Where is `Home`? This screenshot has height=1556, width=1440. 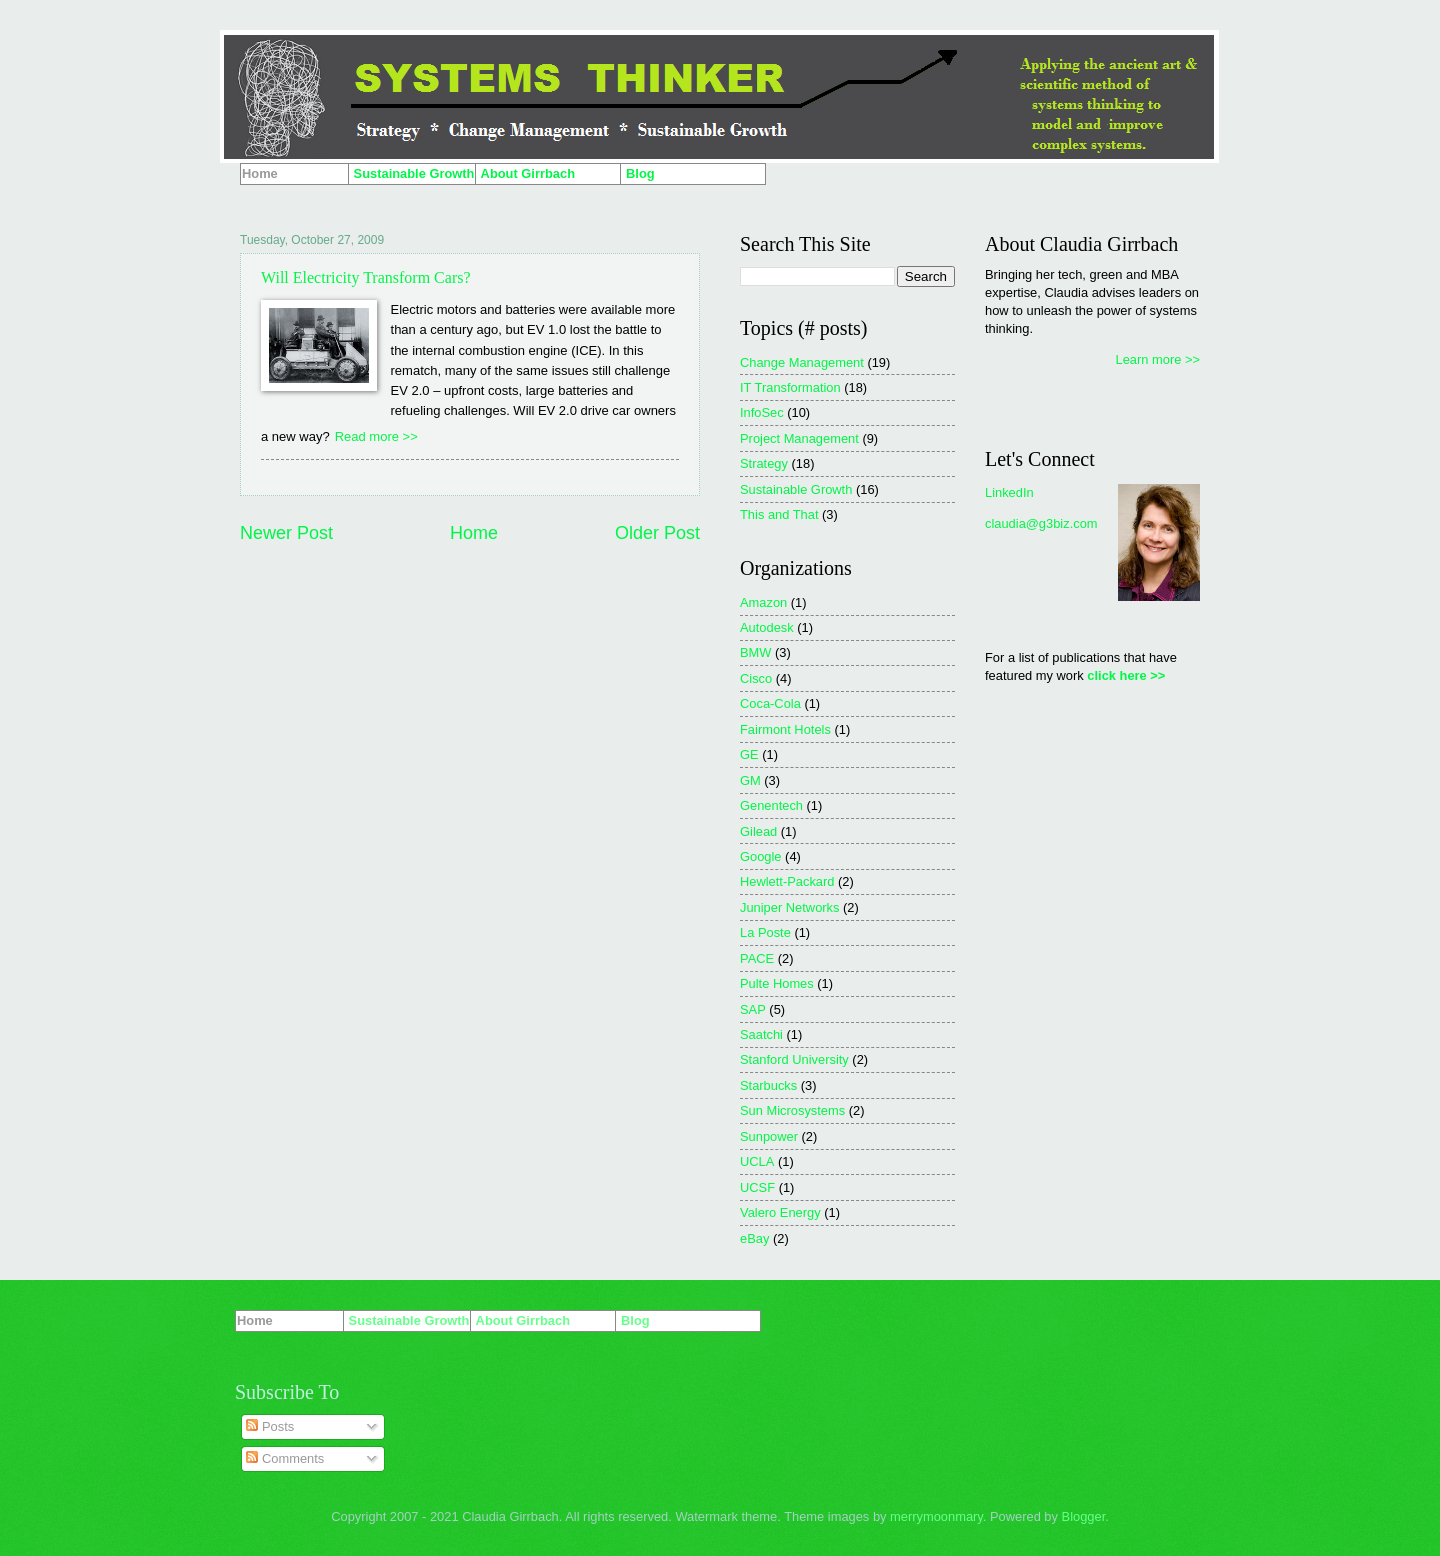
Home is located at coordinates (474, 533).